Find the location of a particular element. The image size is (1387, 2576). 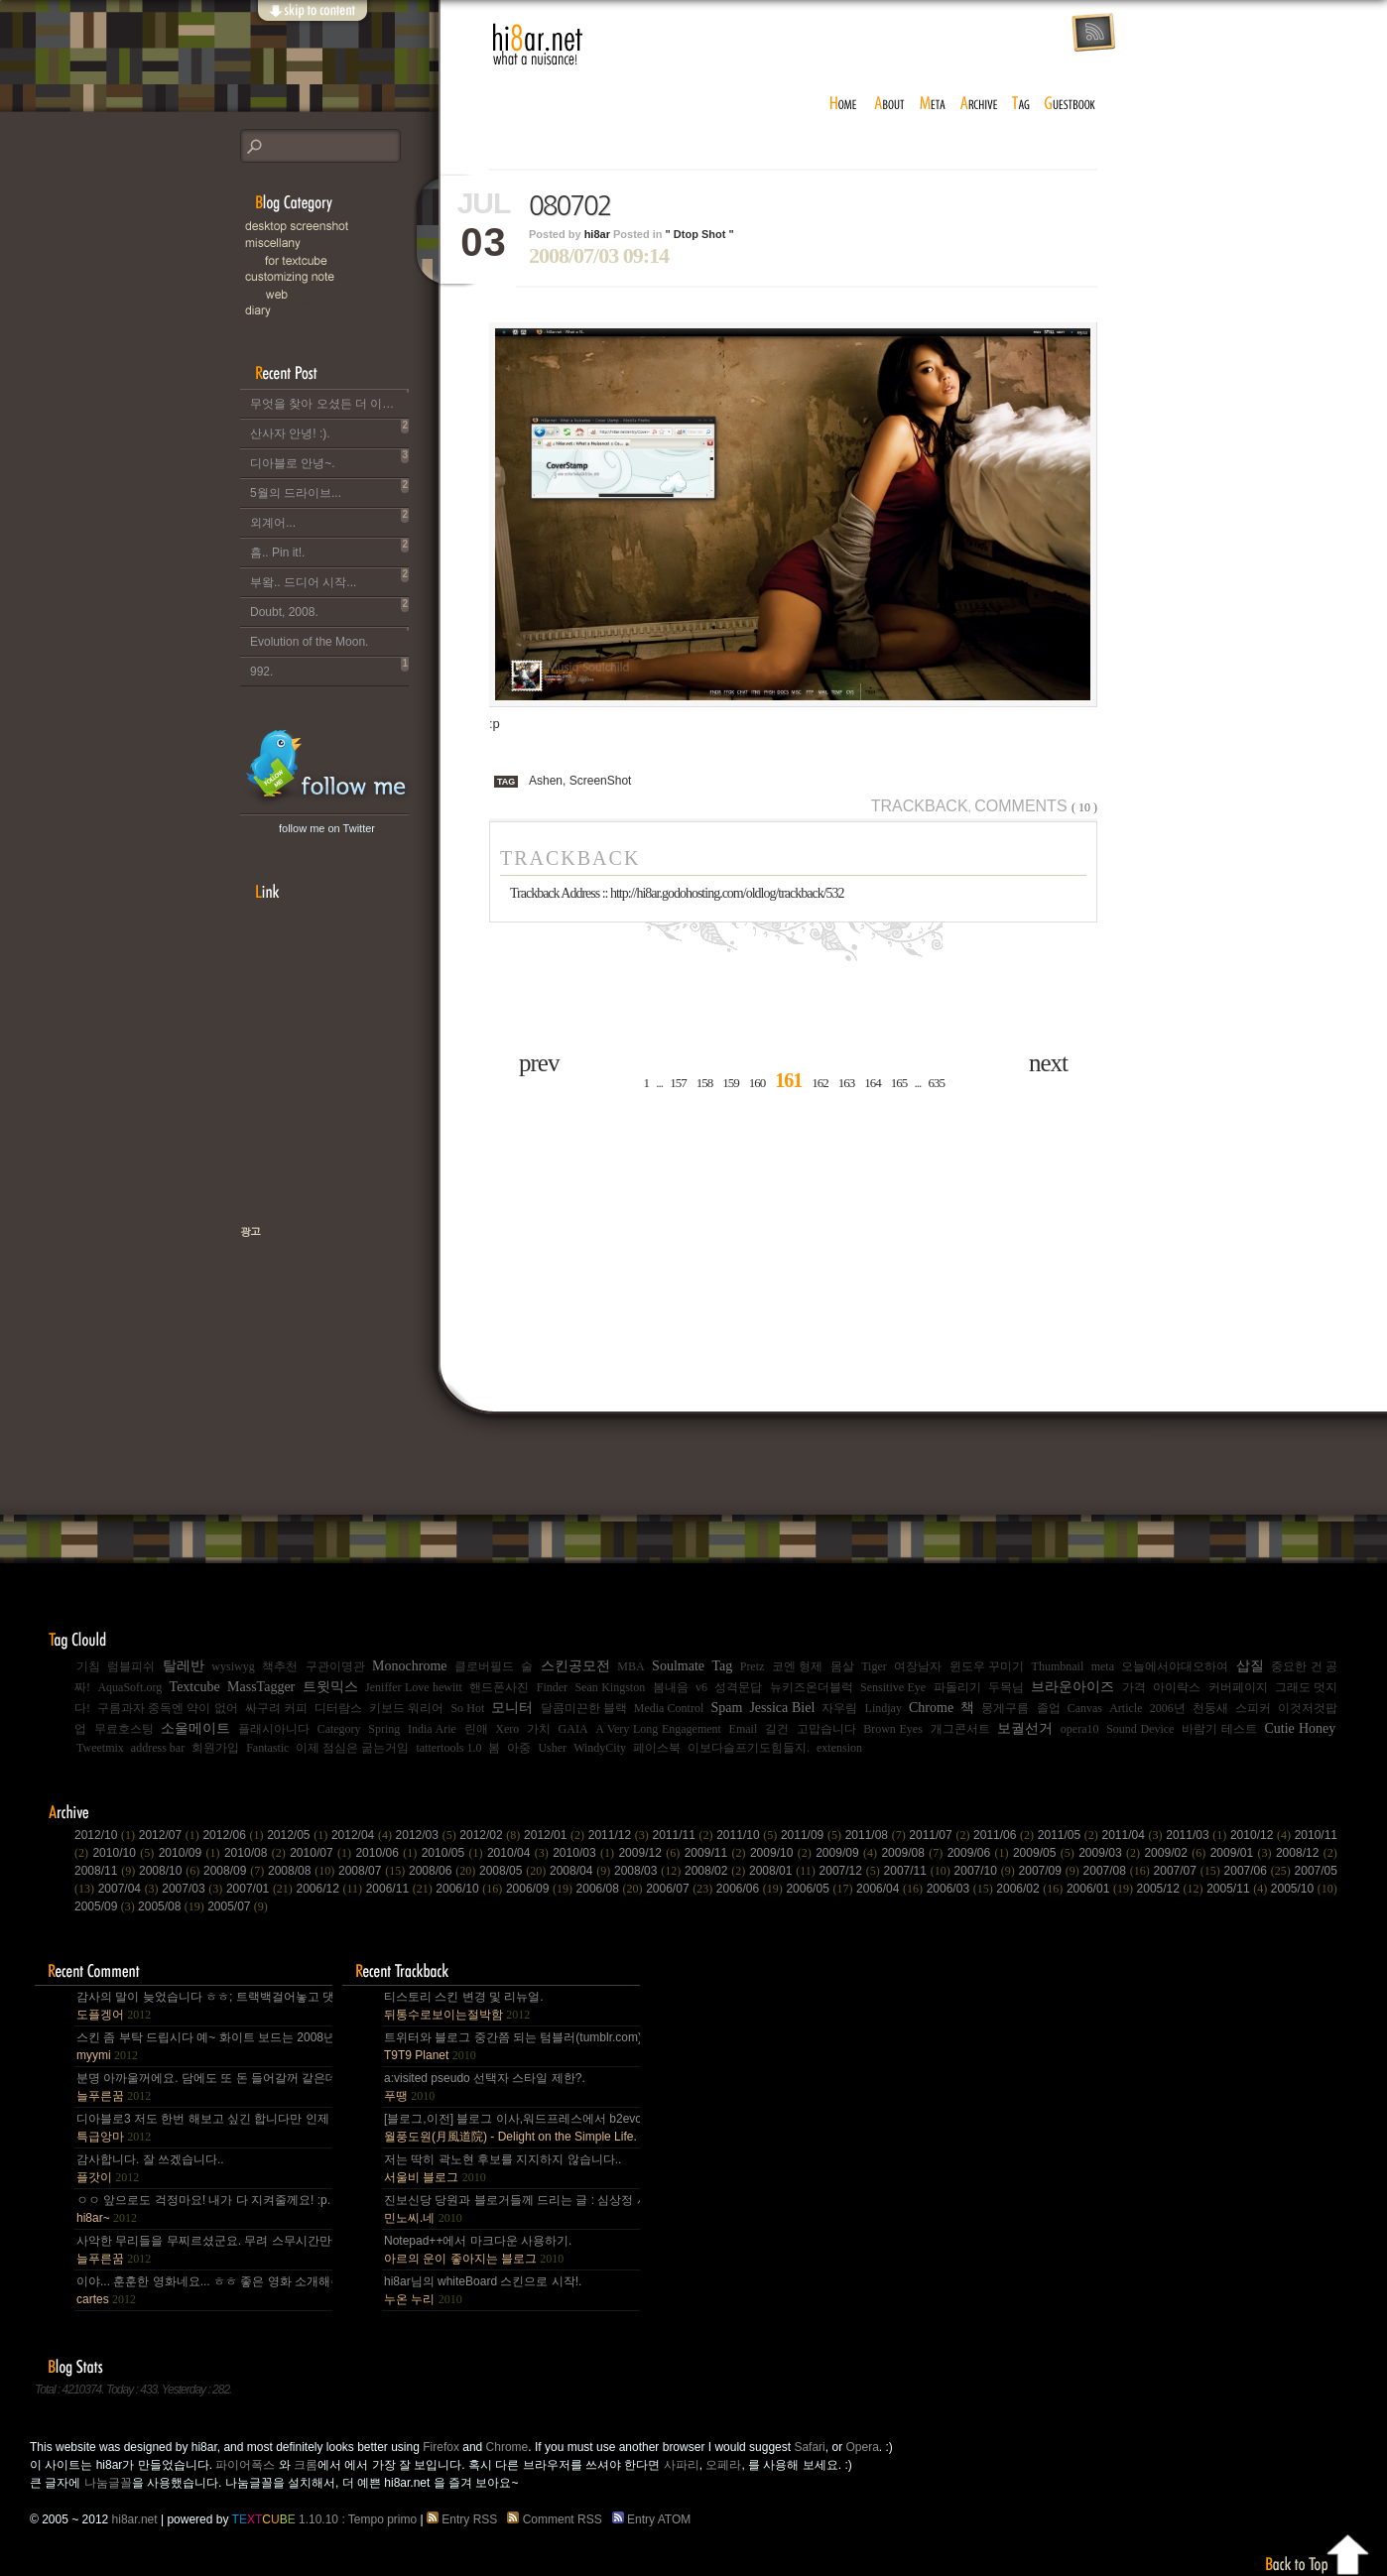

tattertools 1.0 is located at coordinates (448, 1748).